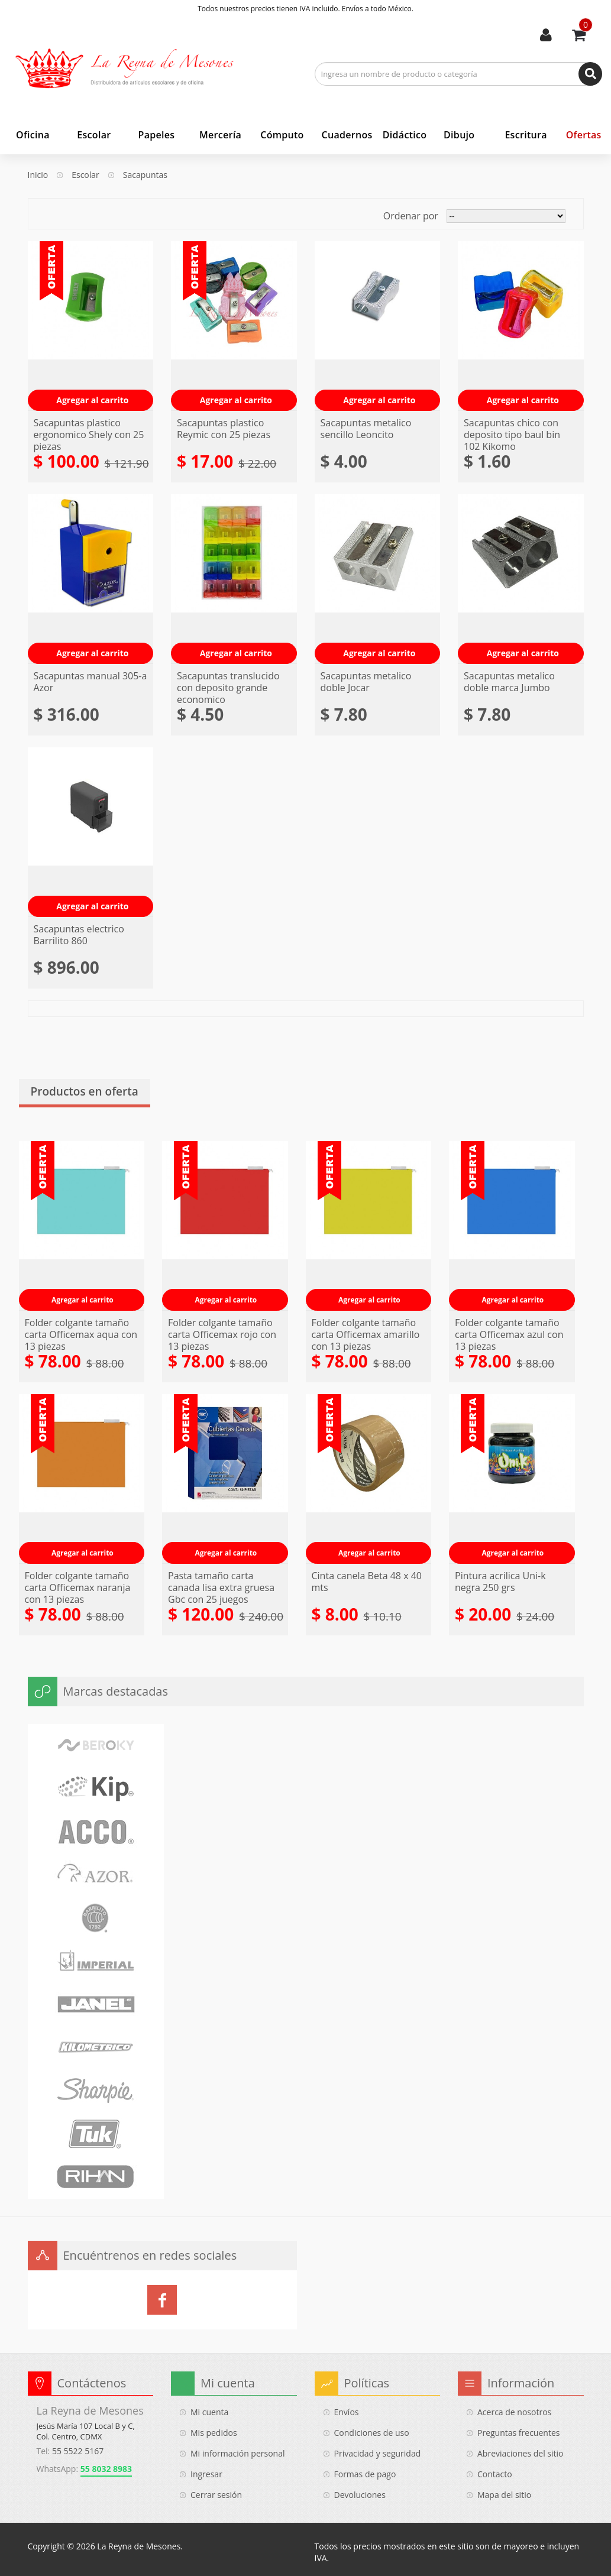 This screenshot has height=2576, width=611. What do you see at coordinates (78, 1587) in the screenshot?
I see `Folder colgante tamaño carta Officemax naranja con 13 piezas` at bounding box center [78, 1587].